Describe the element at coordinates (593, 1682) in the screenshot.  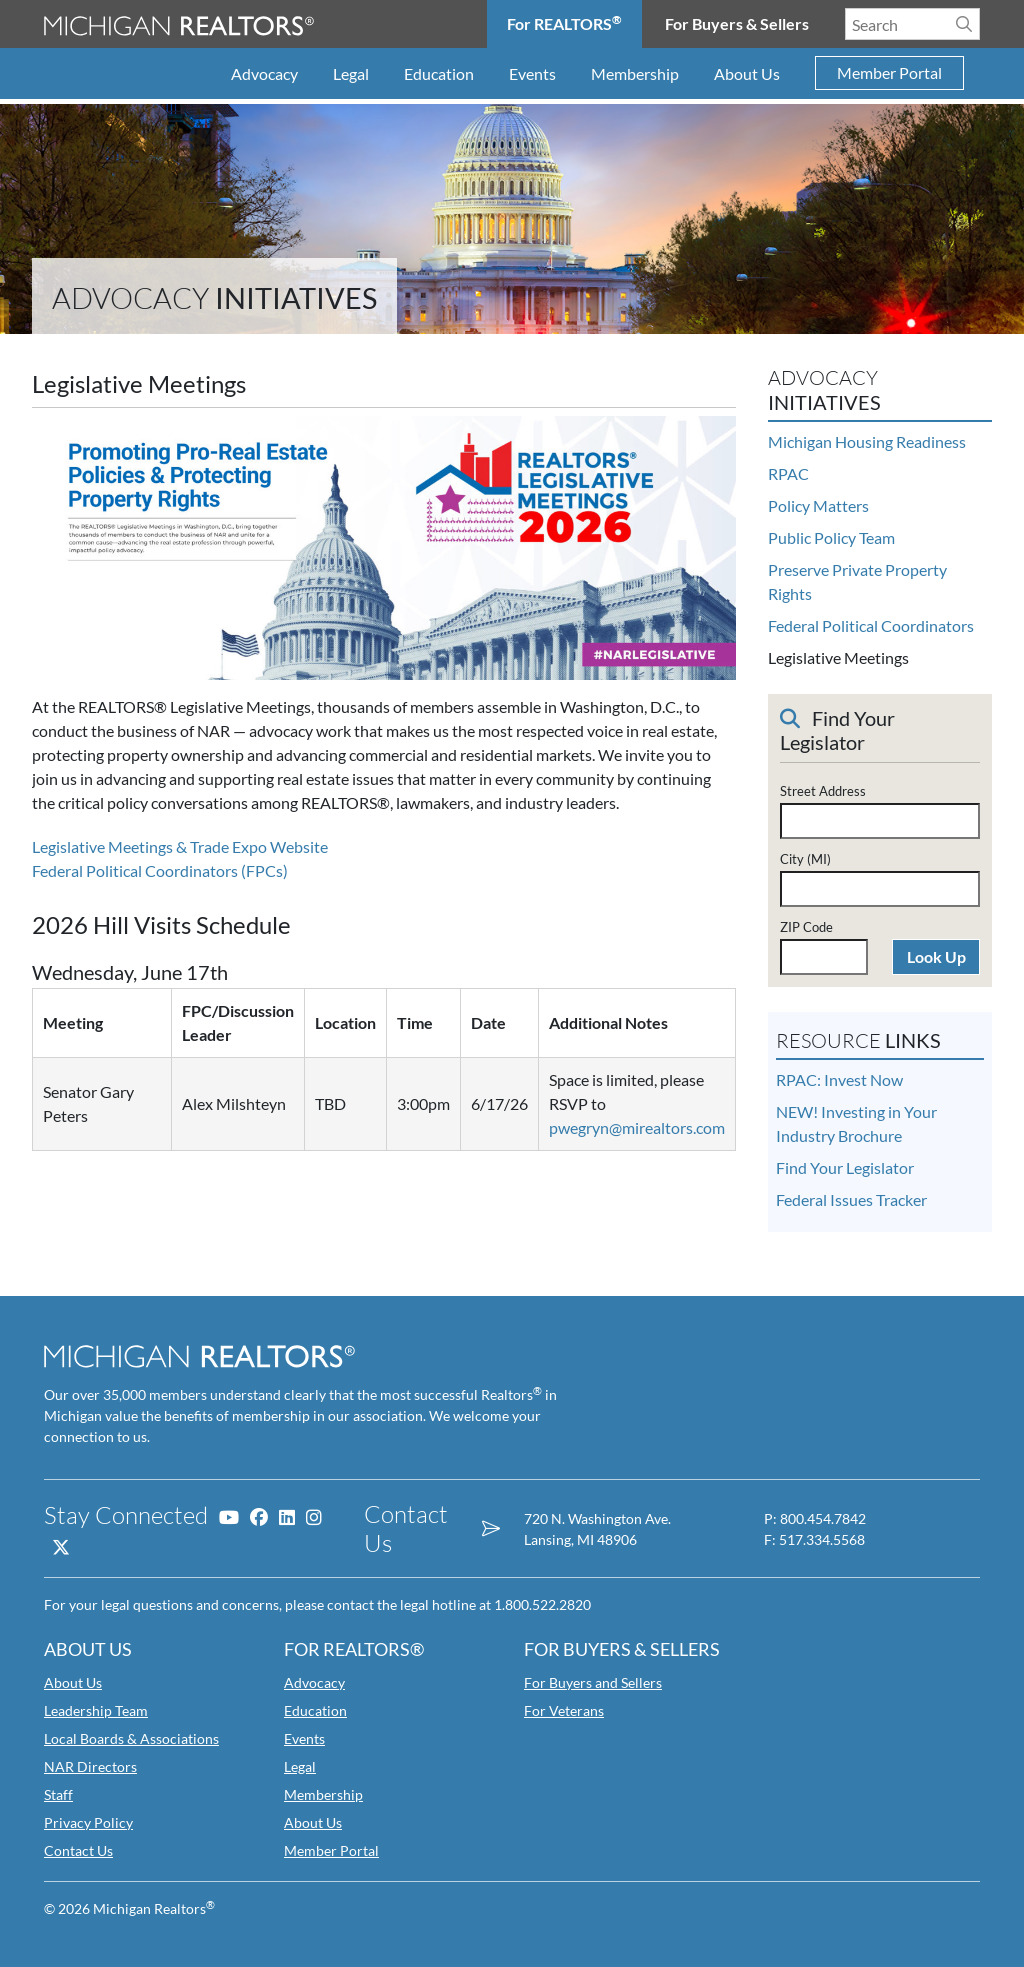
I see `For Buyers and Sellers` at that location.